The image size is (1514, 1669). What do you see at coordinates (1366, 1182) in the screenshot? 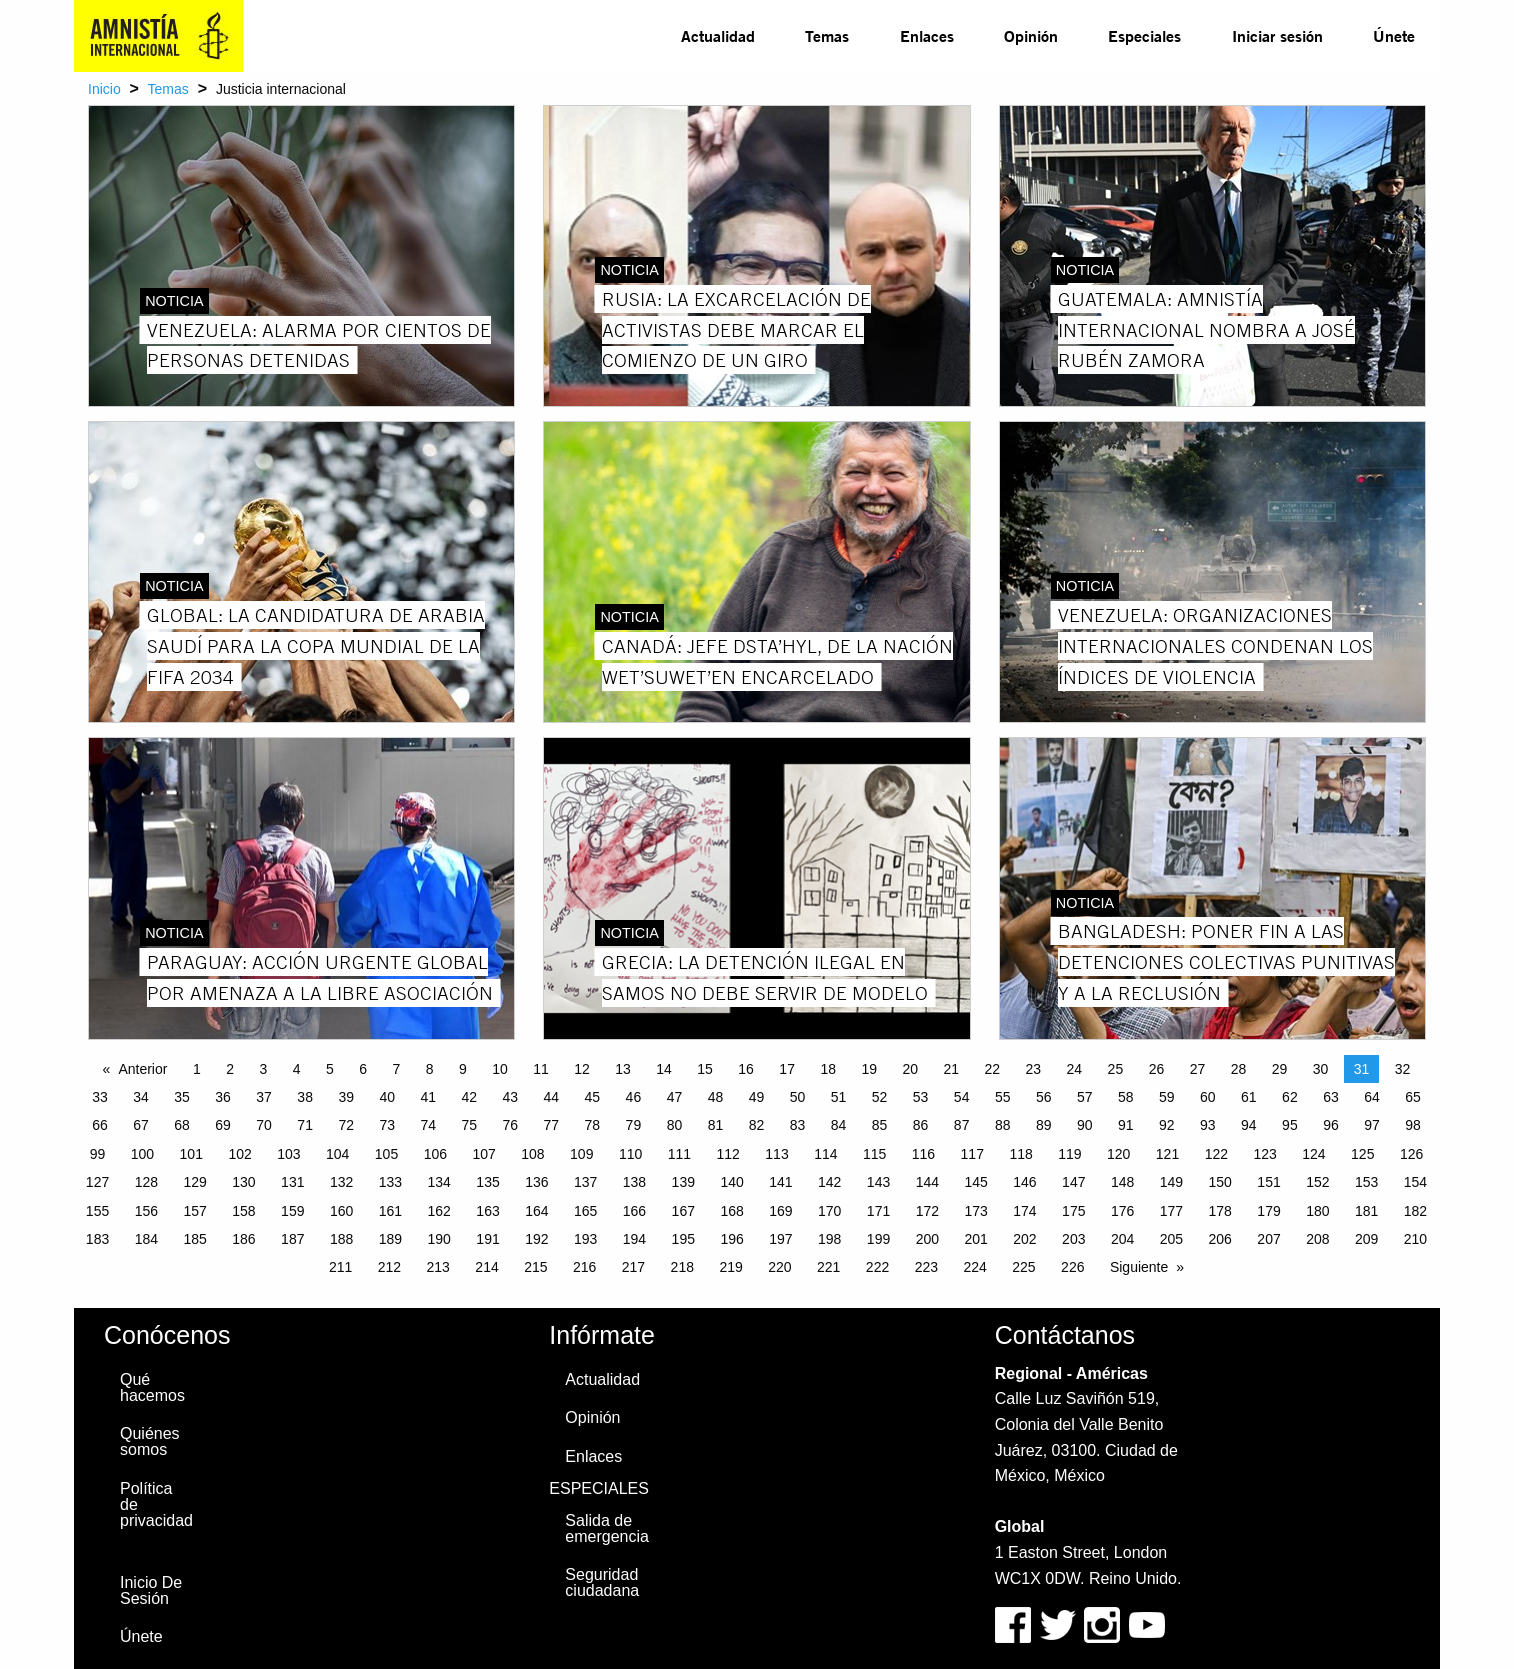
I see `153 [Page 153]` at bounding box center [1366, 1182].